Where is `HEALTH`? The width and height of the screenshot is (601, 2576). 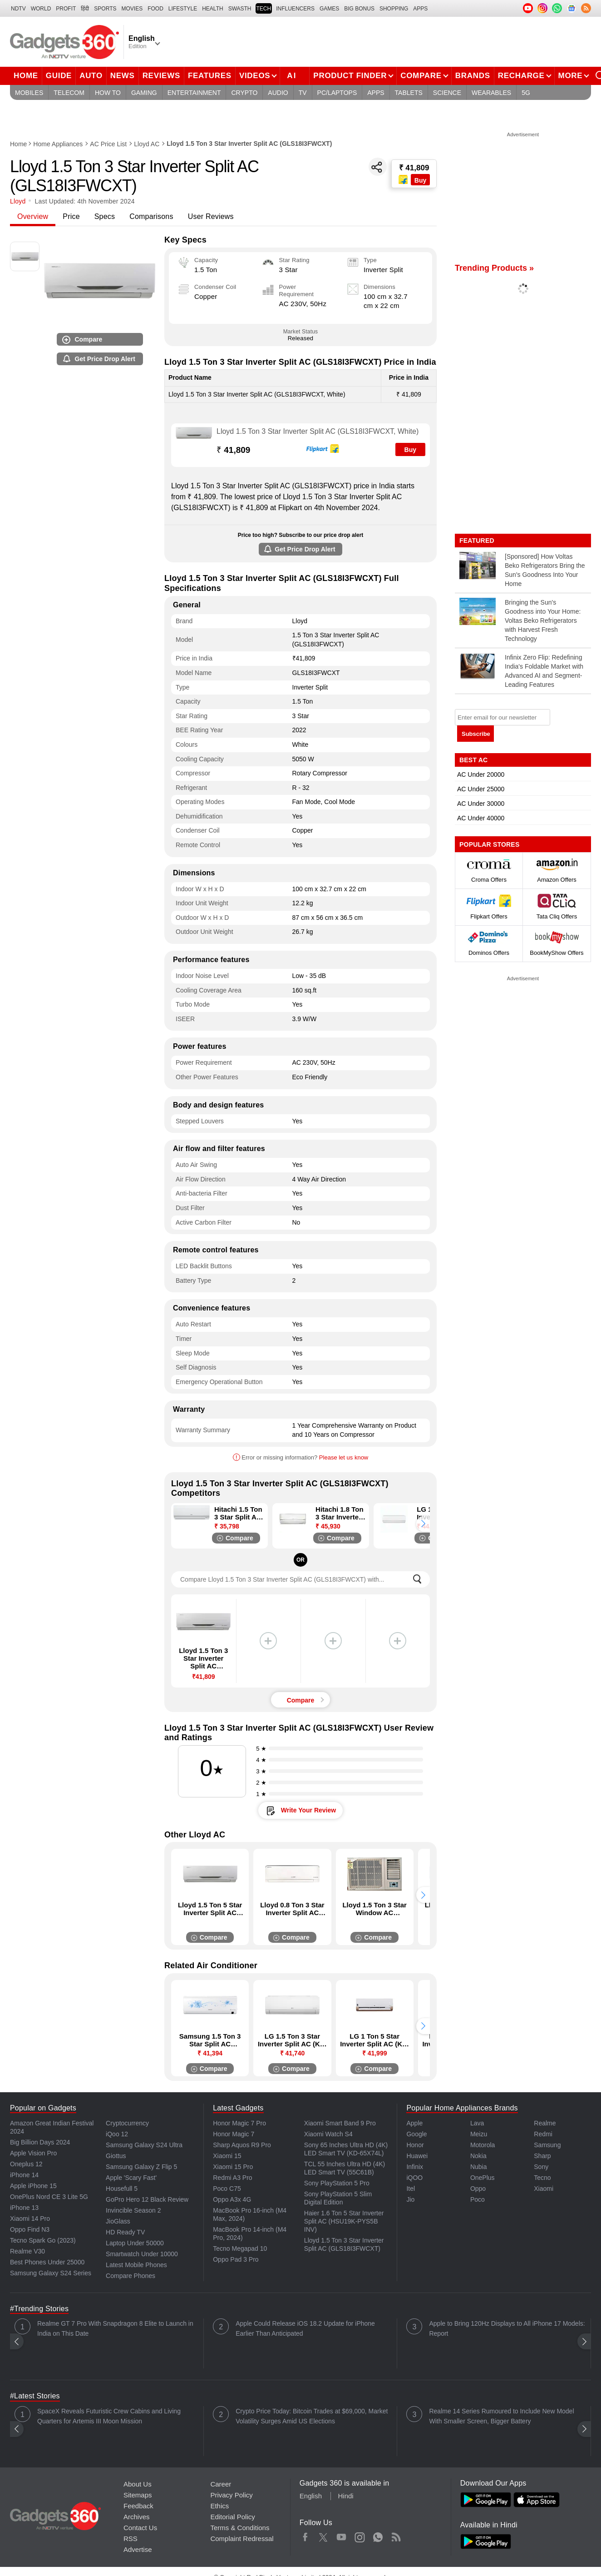
HEALTH is located at coordinates (212, 8).